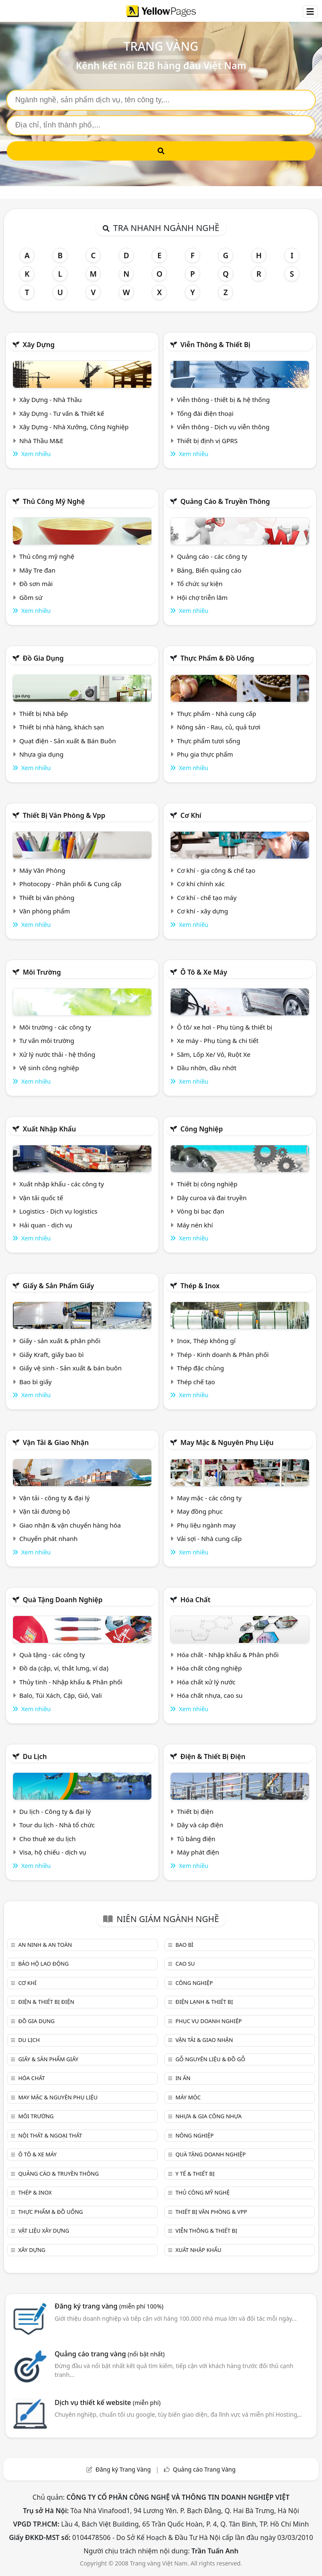 Image resolution: width=322 pixels, height=2576 pixels. Describe the element at coordinates (212, 1756) in the screenshot. I see `Điện & Thiết bị điện` at that location.